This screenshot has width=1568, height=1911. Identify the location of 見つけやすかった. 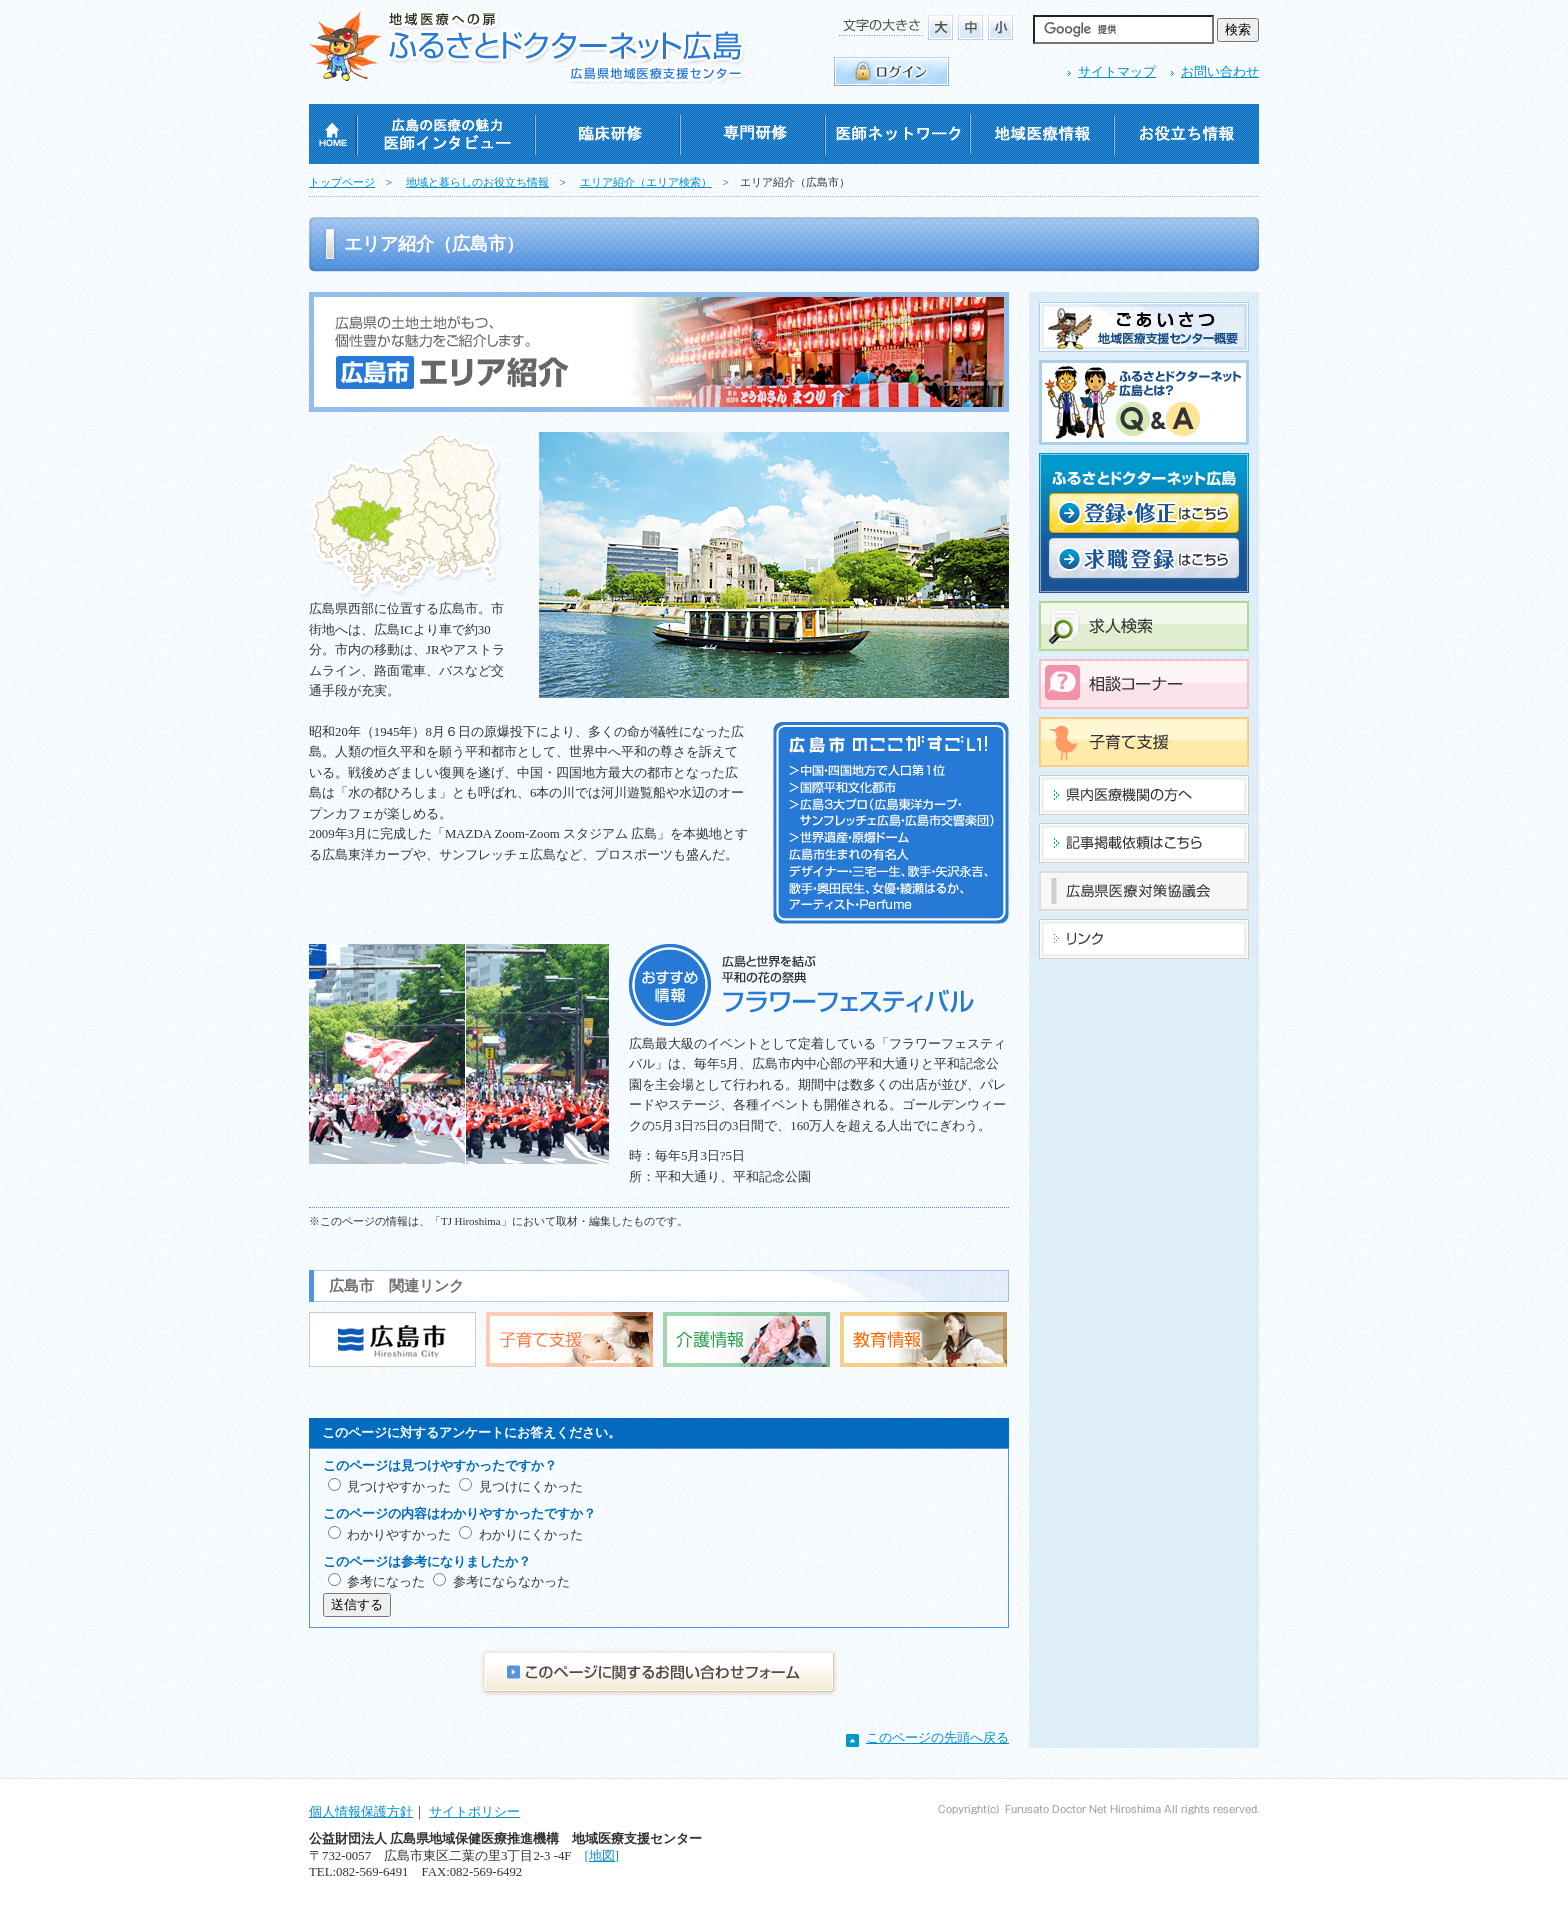
(399, 1487).